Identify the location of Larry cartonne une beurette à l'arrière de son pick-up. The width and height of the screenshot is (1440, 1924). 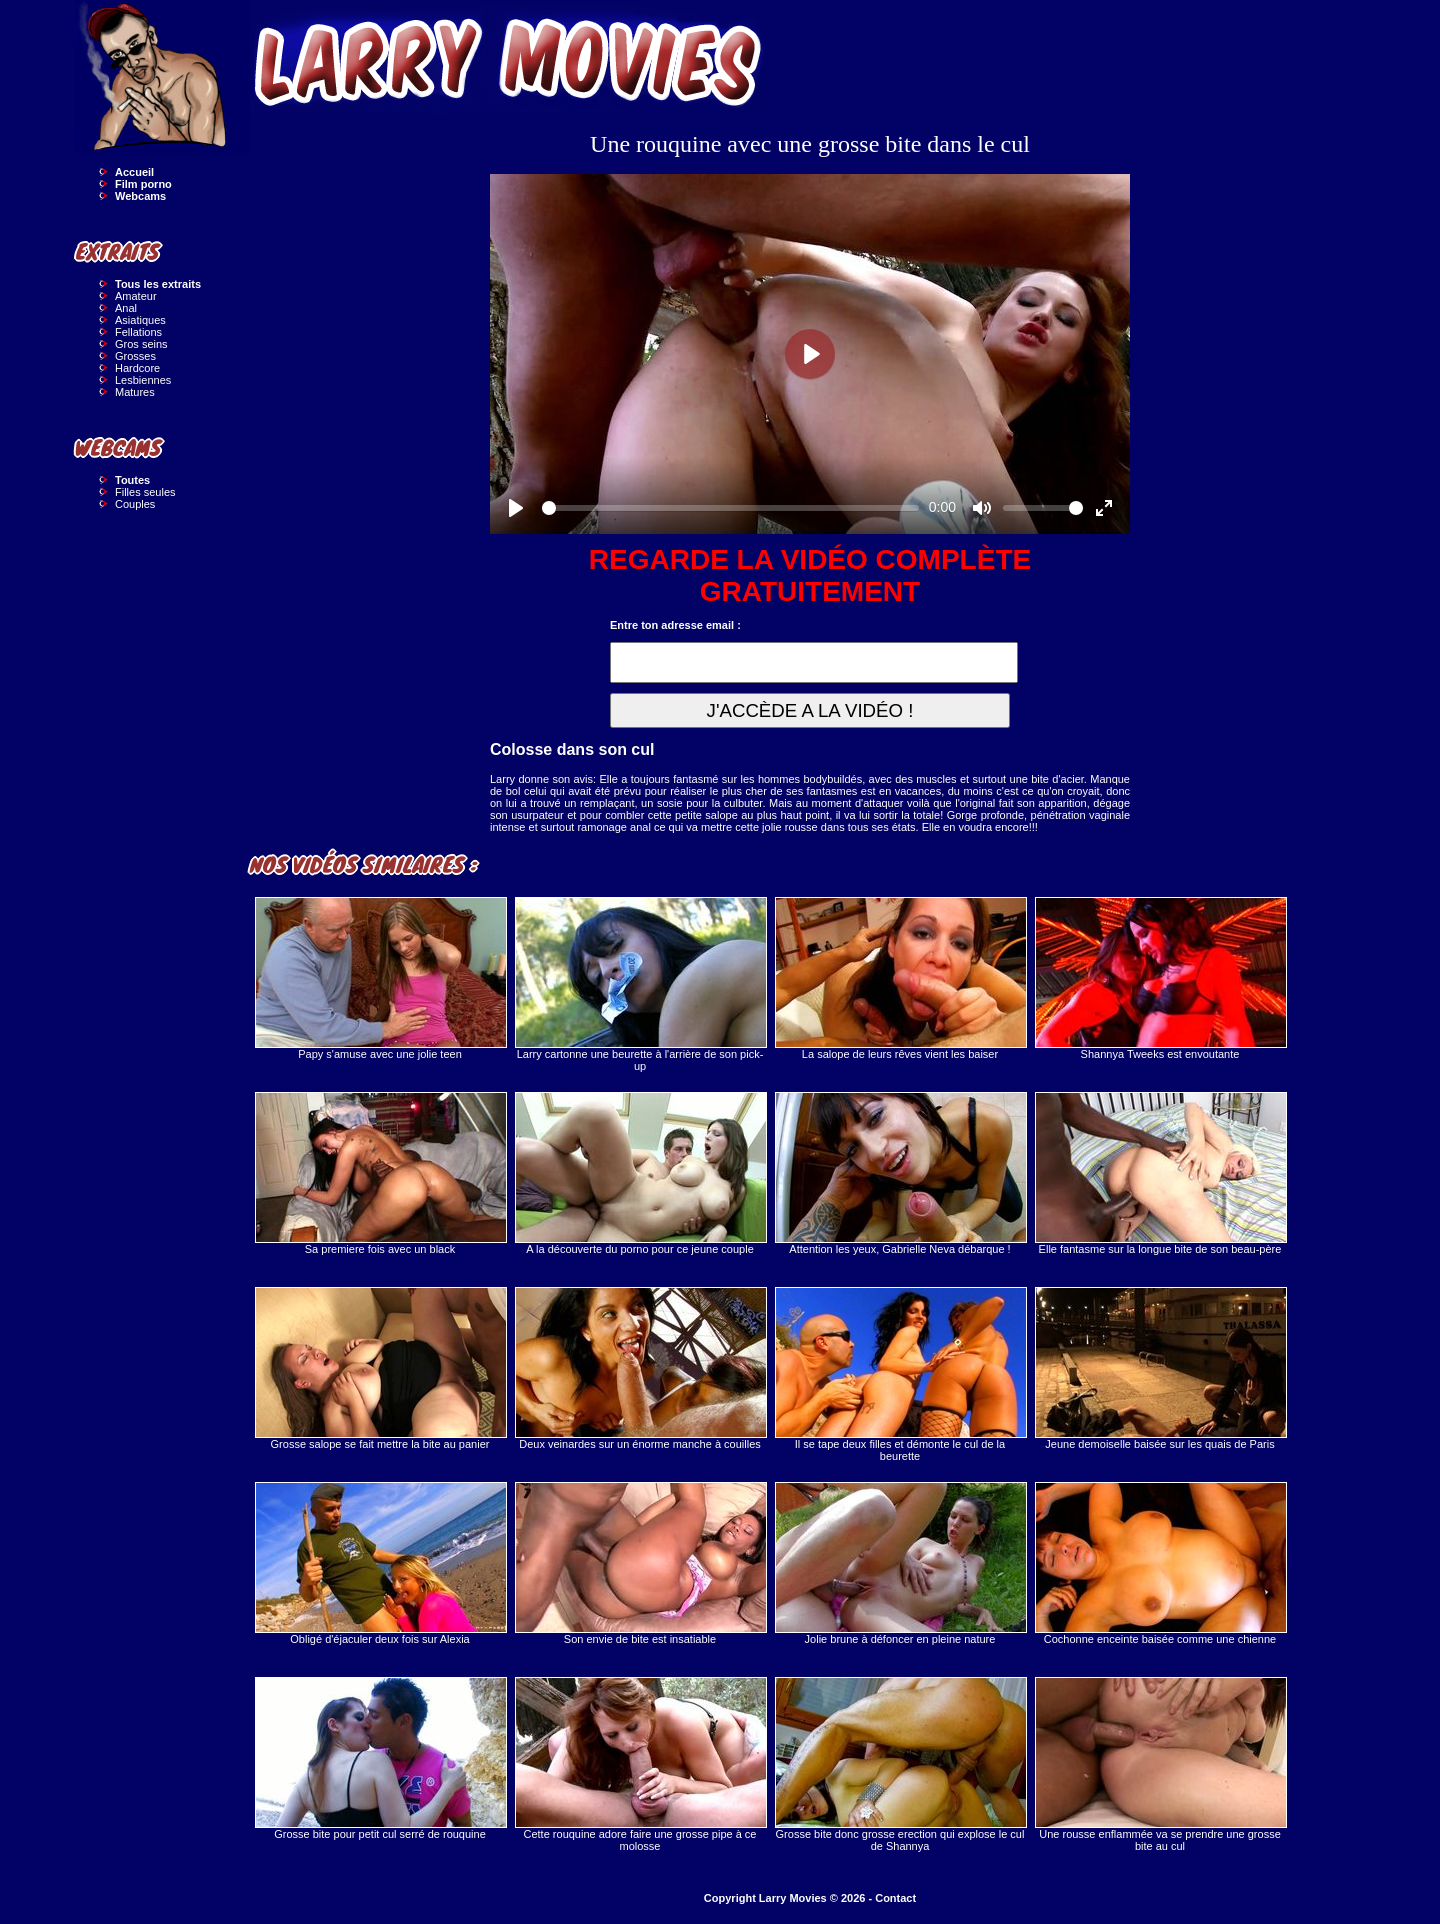
(640, 984).